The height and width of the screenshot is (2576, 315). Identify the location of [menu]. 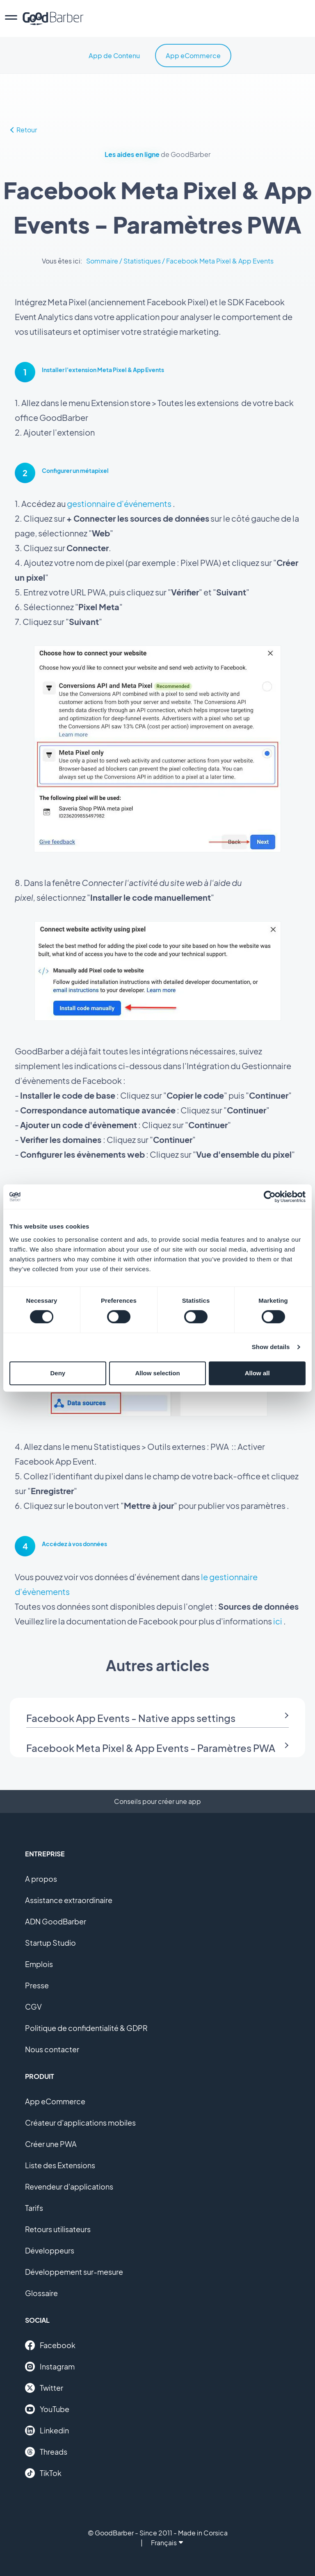
(11, 18).